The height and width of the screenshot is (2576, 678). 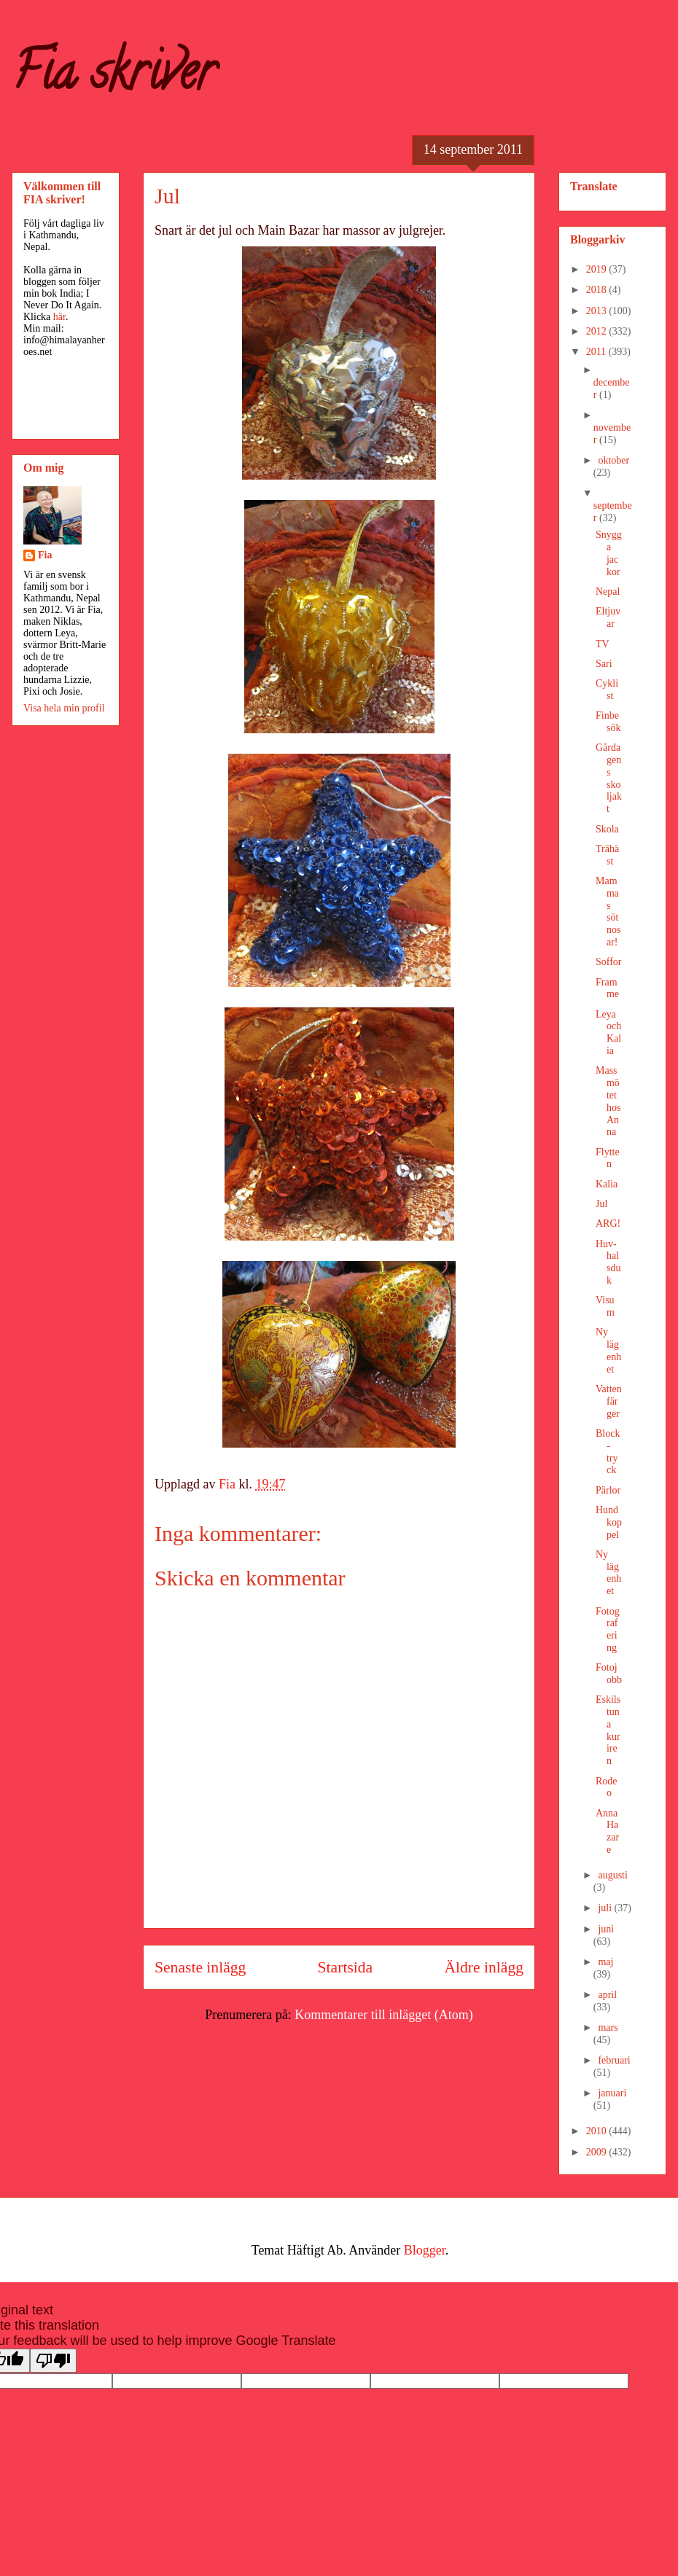 What do you see at coordinates (64, 708) in the screenshot?
I see `Visa hela min profil` at bounding box center [64, 708].